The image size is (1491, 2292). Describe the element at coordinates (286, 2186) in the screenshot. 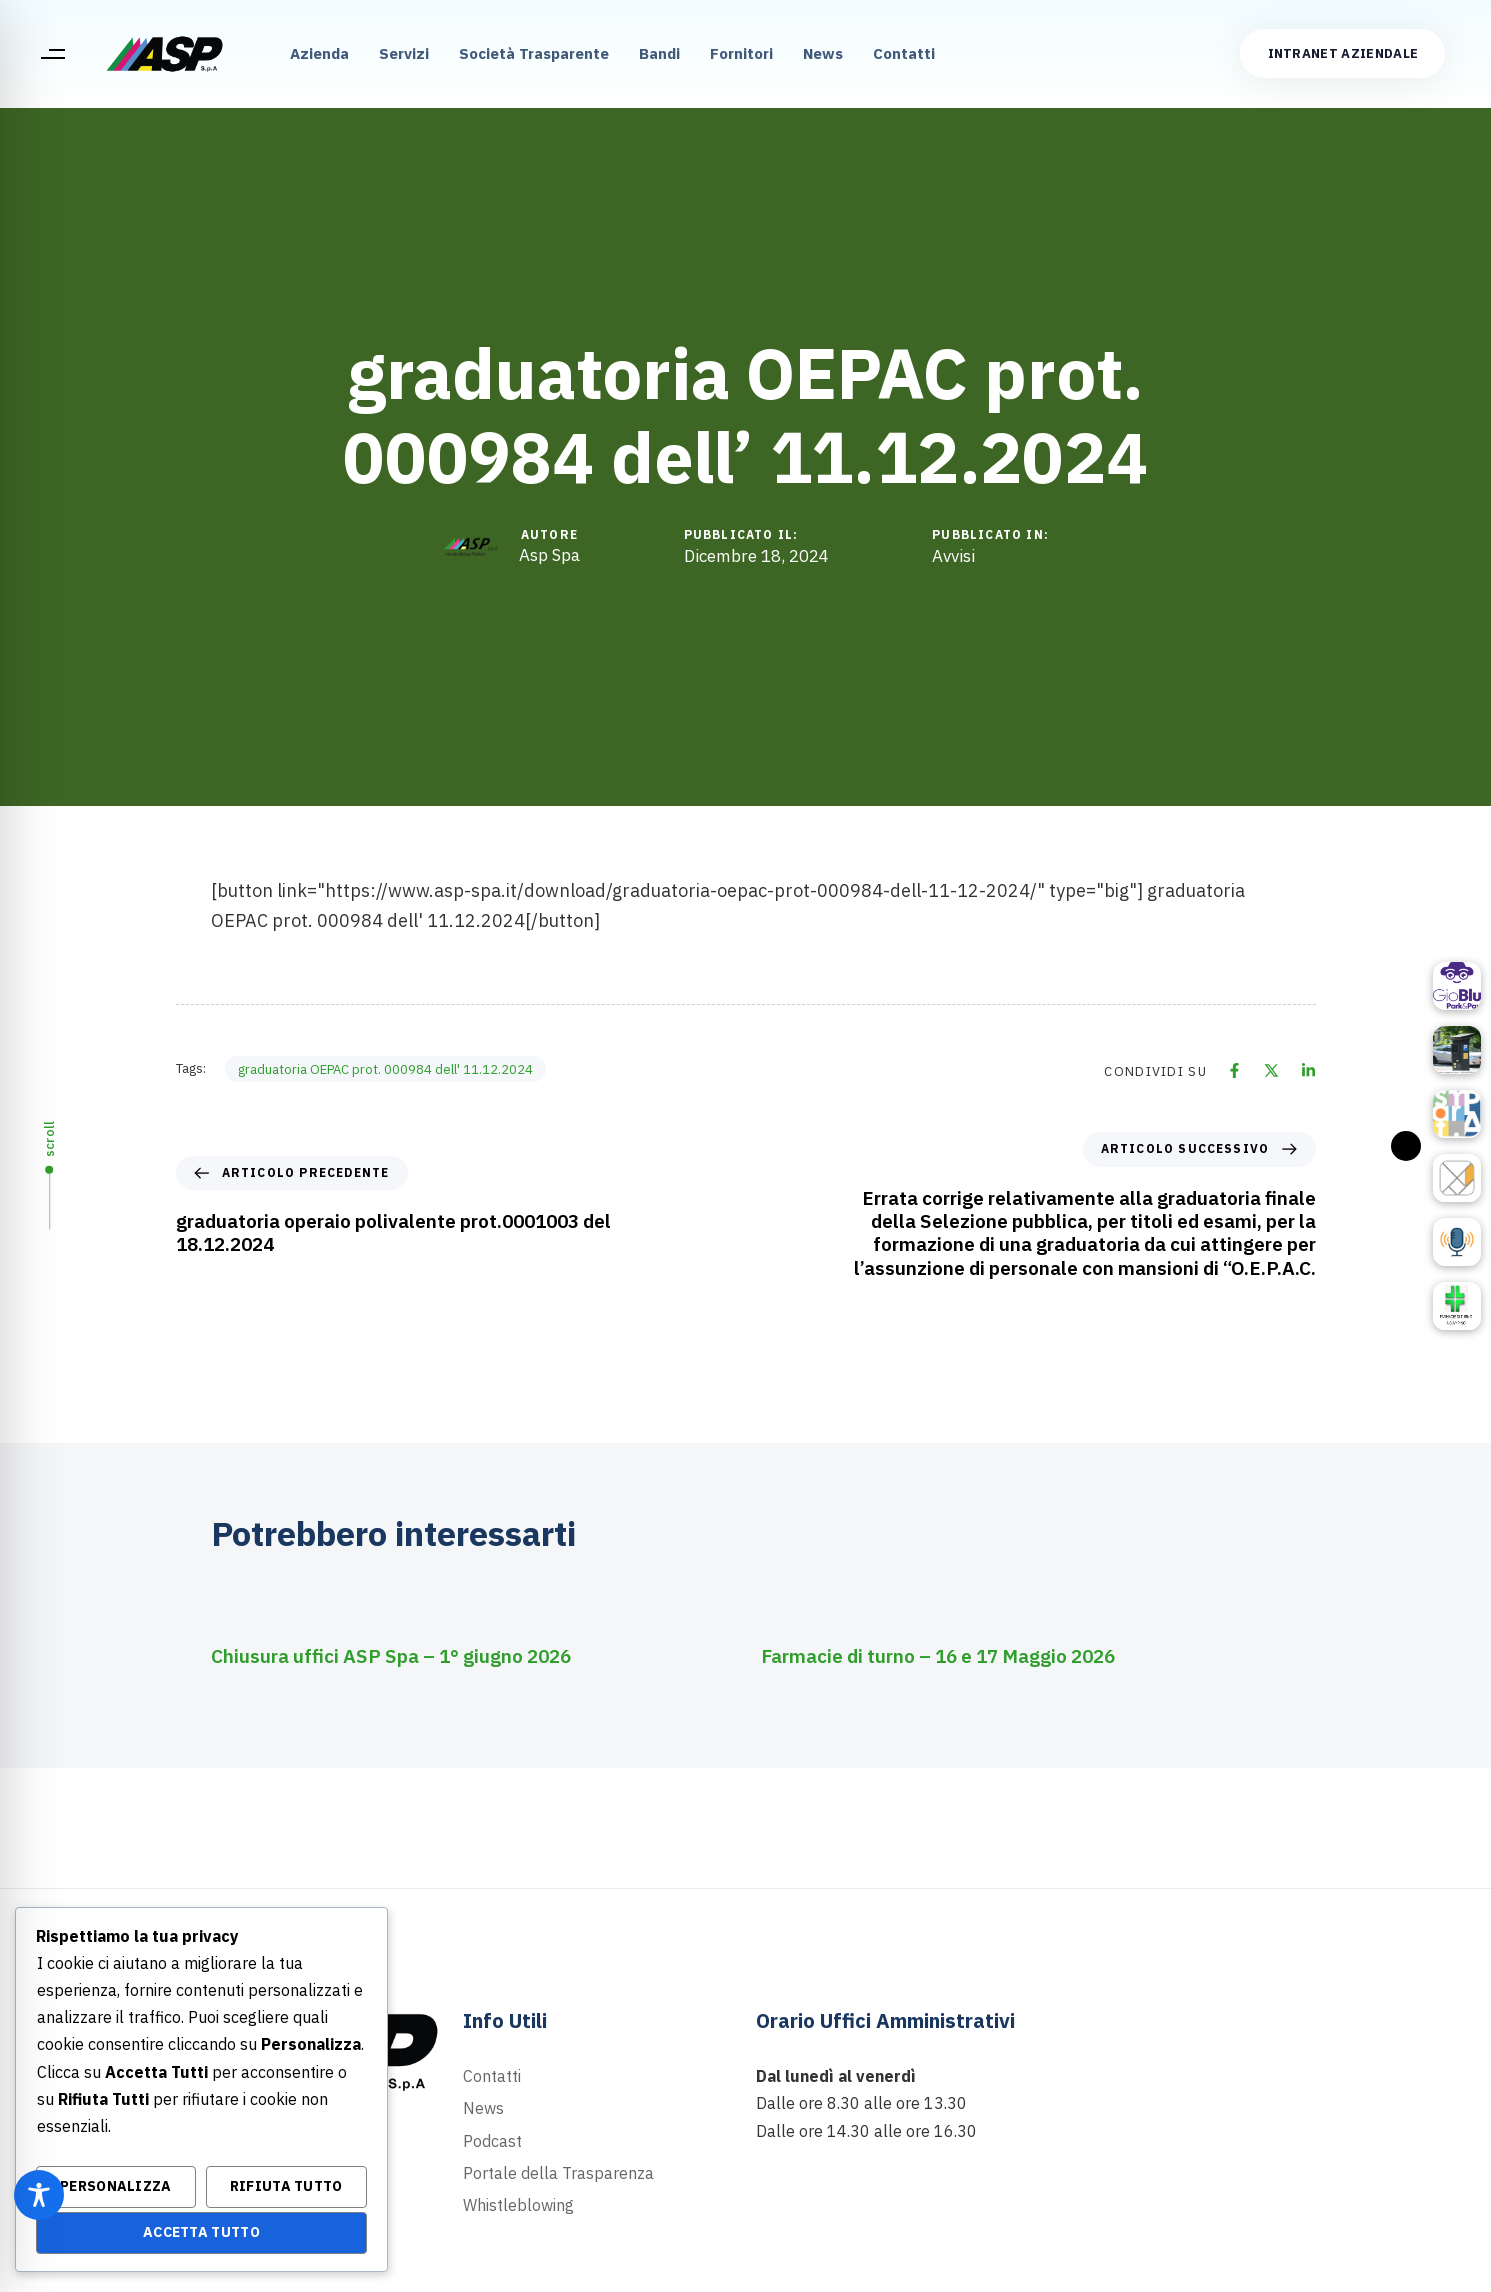

I see `Rifiuta Tutto` at that location.